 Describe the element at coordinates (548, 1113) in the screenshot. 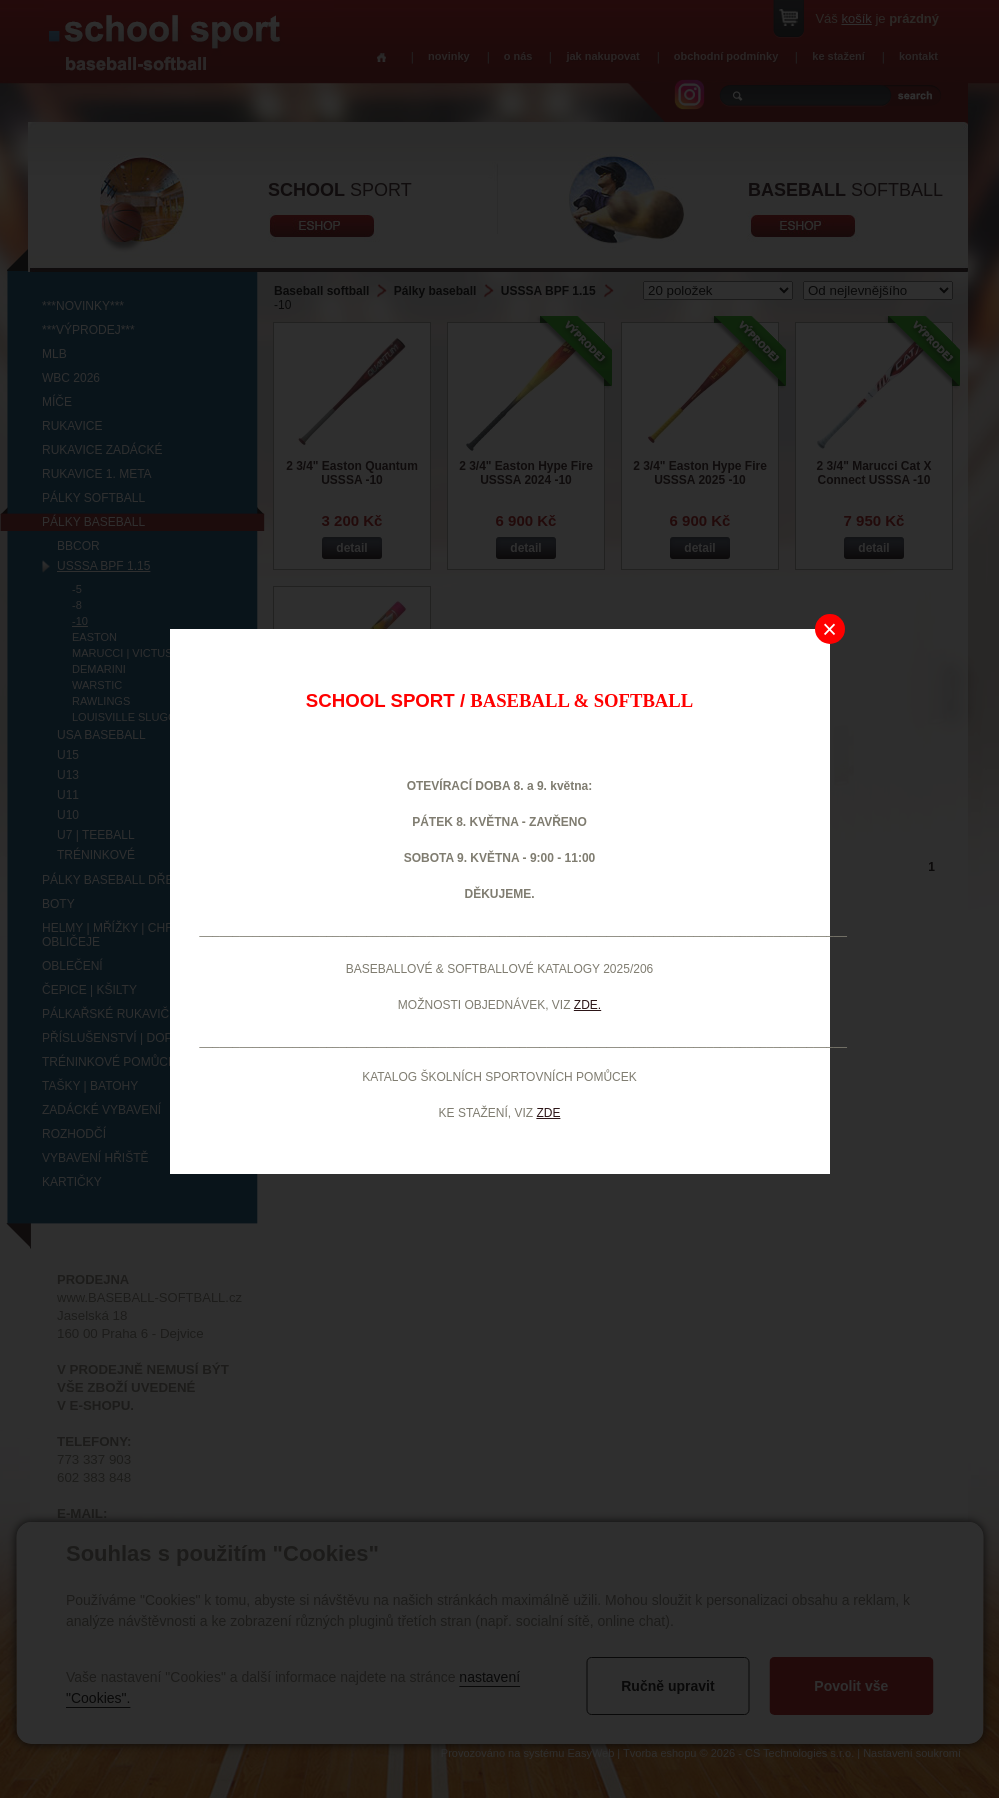

I see `ZDE` at that location.